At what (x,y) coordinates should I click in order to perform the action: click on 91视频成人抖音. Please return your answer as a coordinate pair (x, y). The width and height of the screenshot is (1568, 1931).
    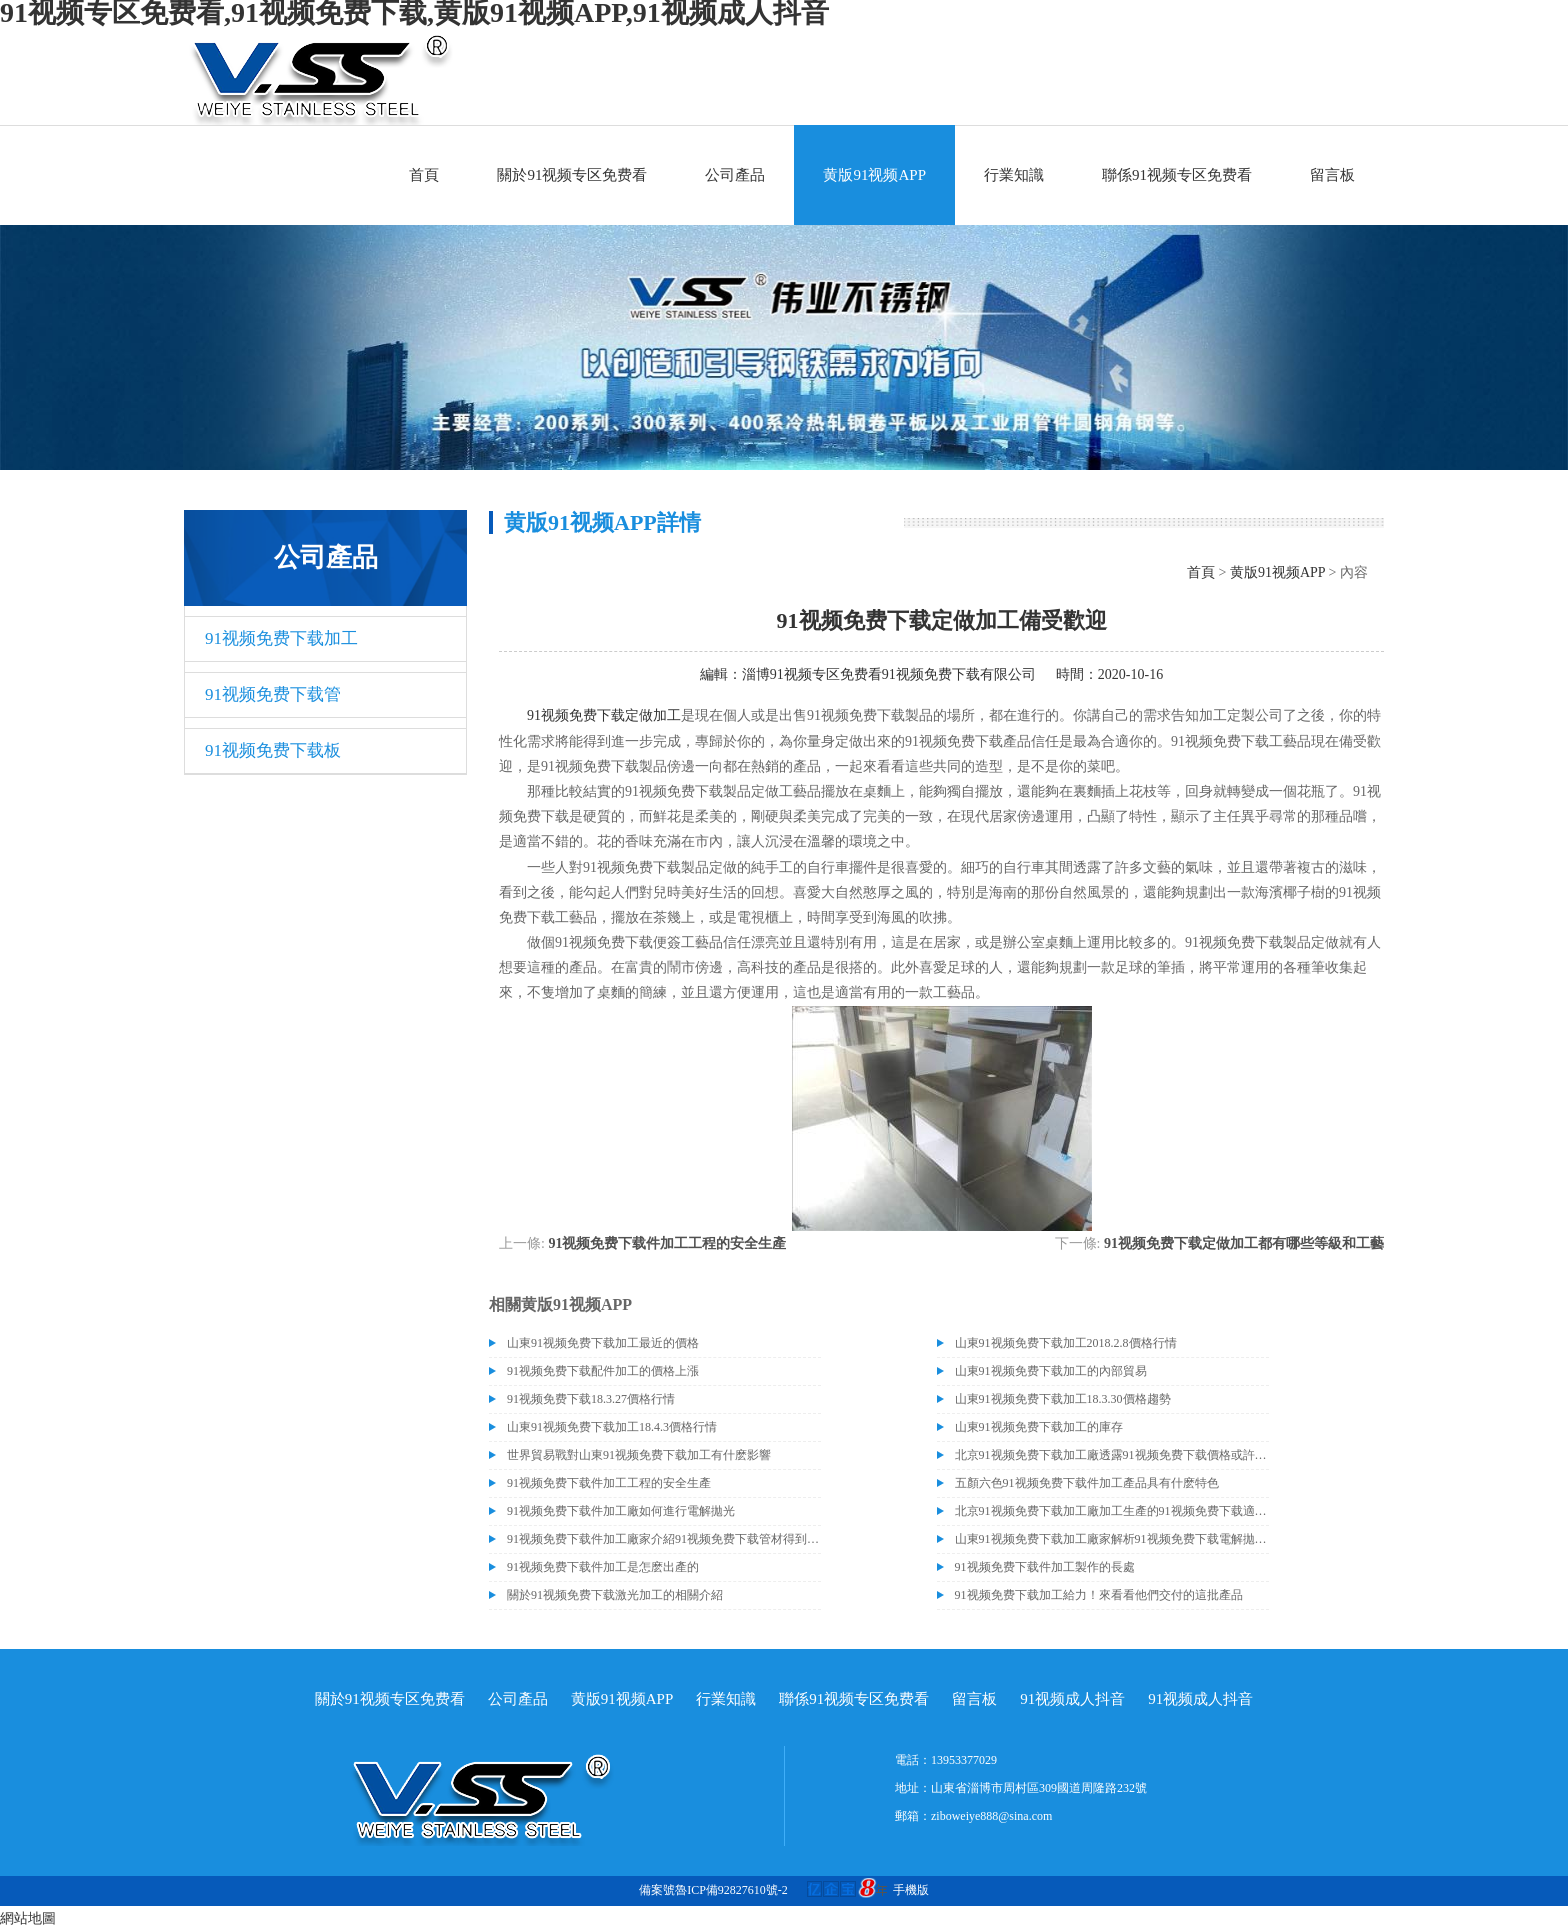
    Looking at the image, I should click on (1072, 1699).